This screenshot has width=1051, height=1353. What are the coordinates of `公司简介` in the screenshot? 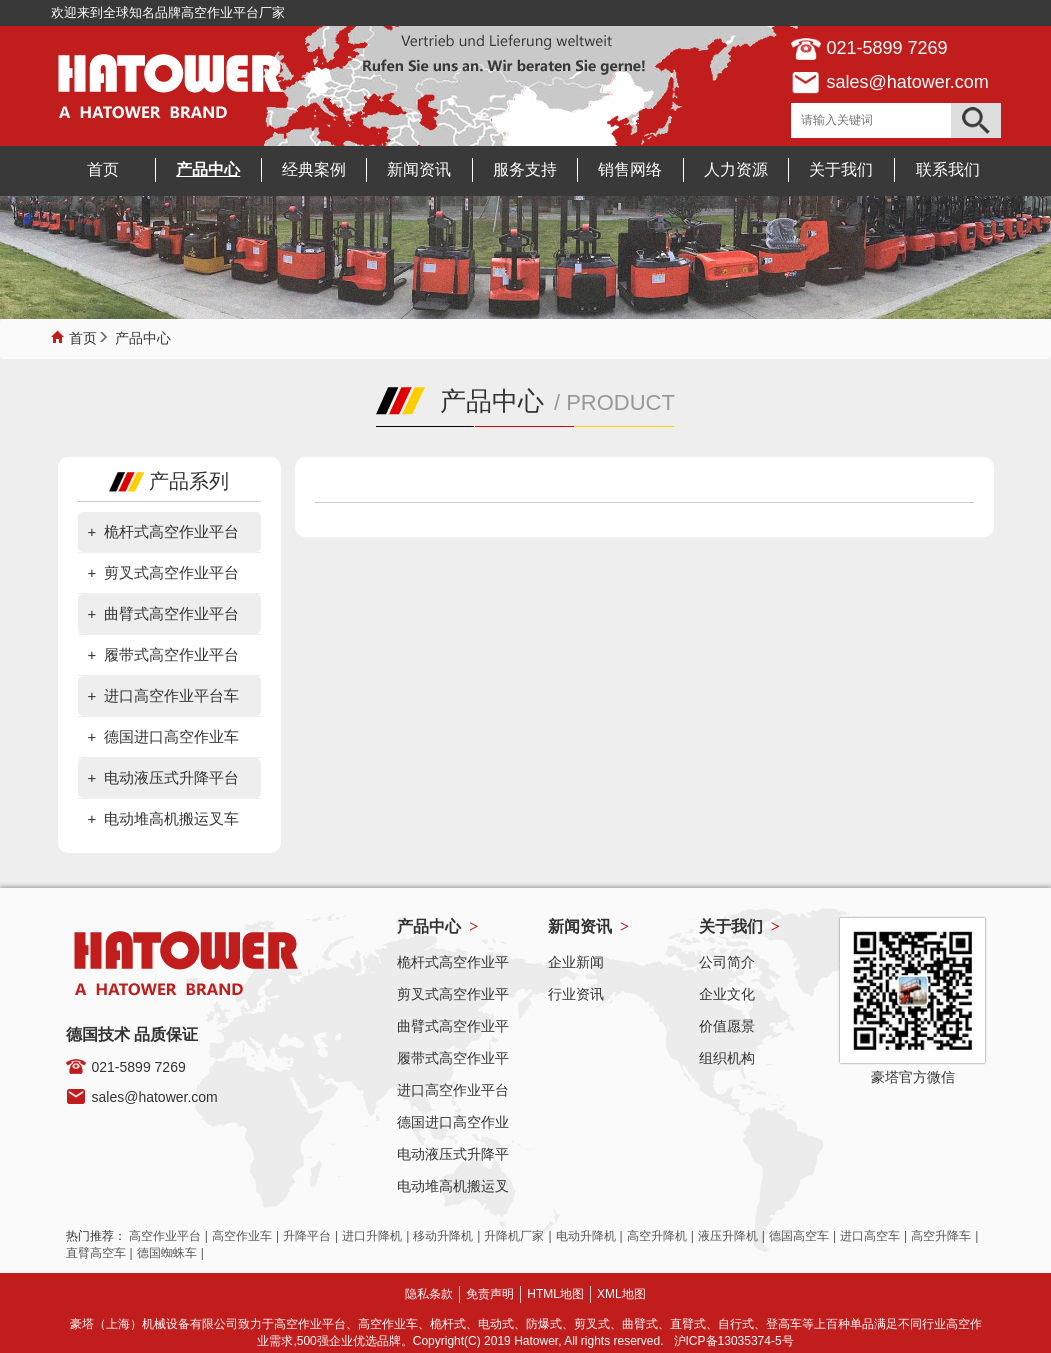 It's located at (727, 962).